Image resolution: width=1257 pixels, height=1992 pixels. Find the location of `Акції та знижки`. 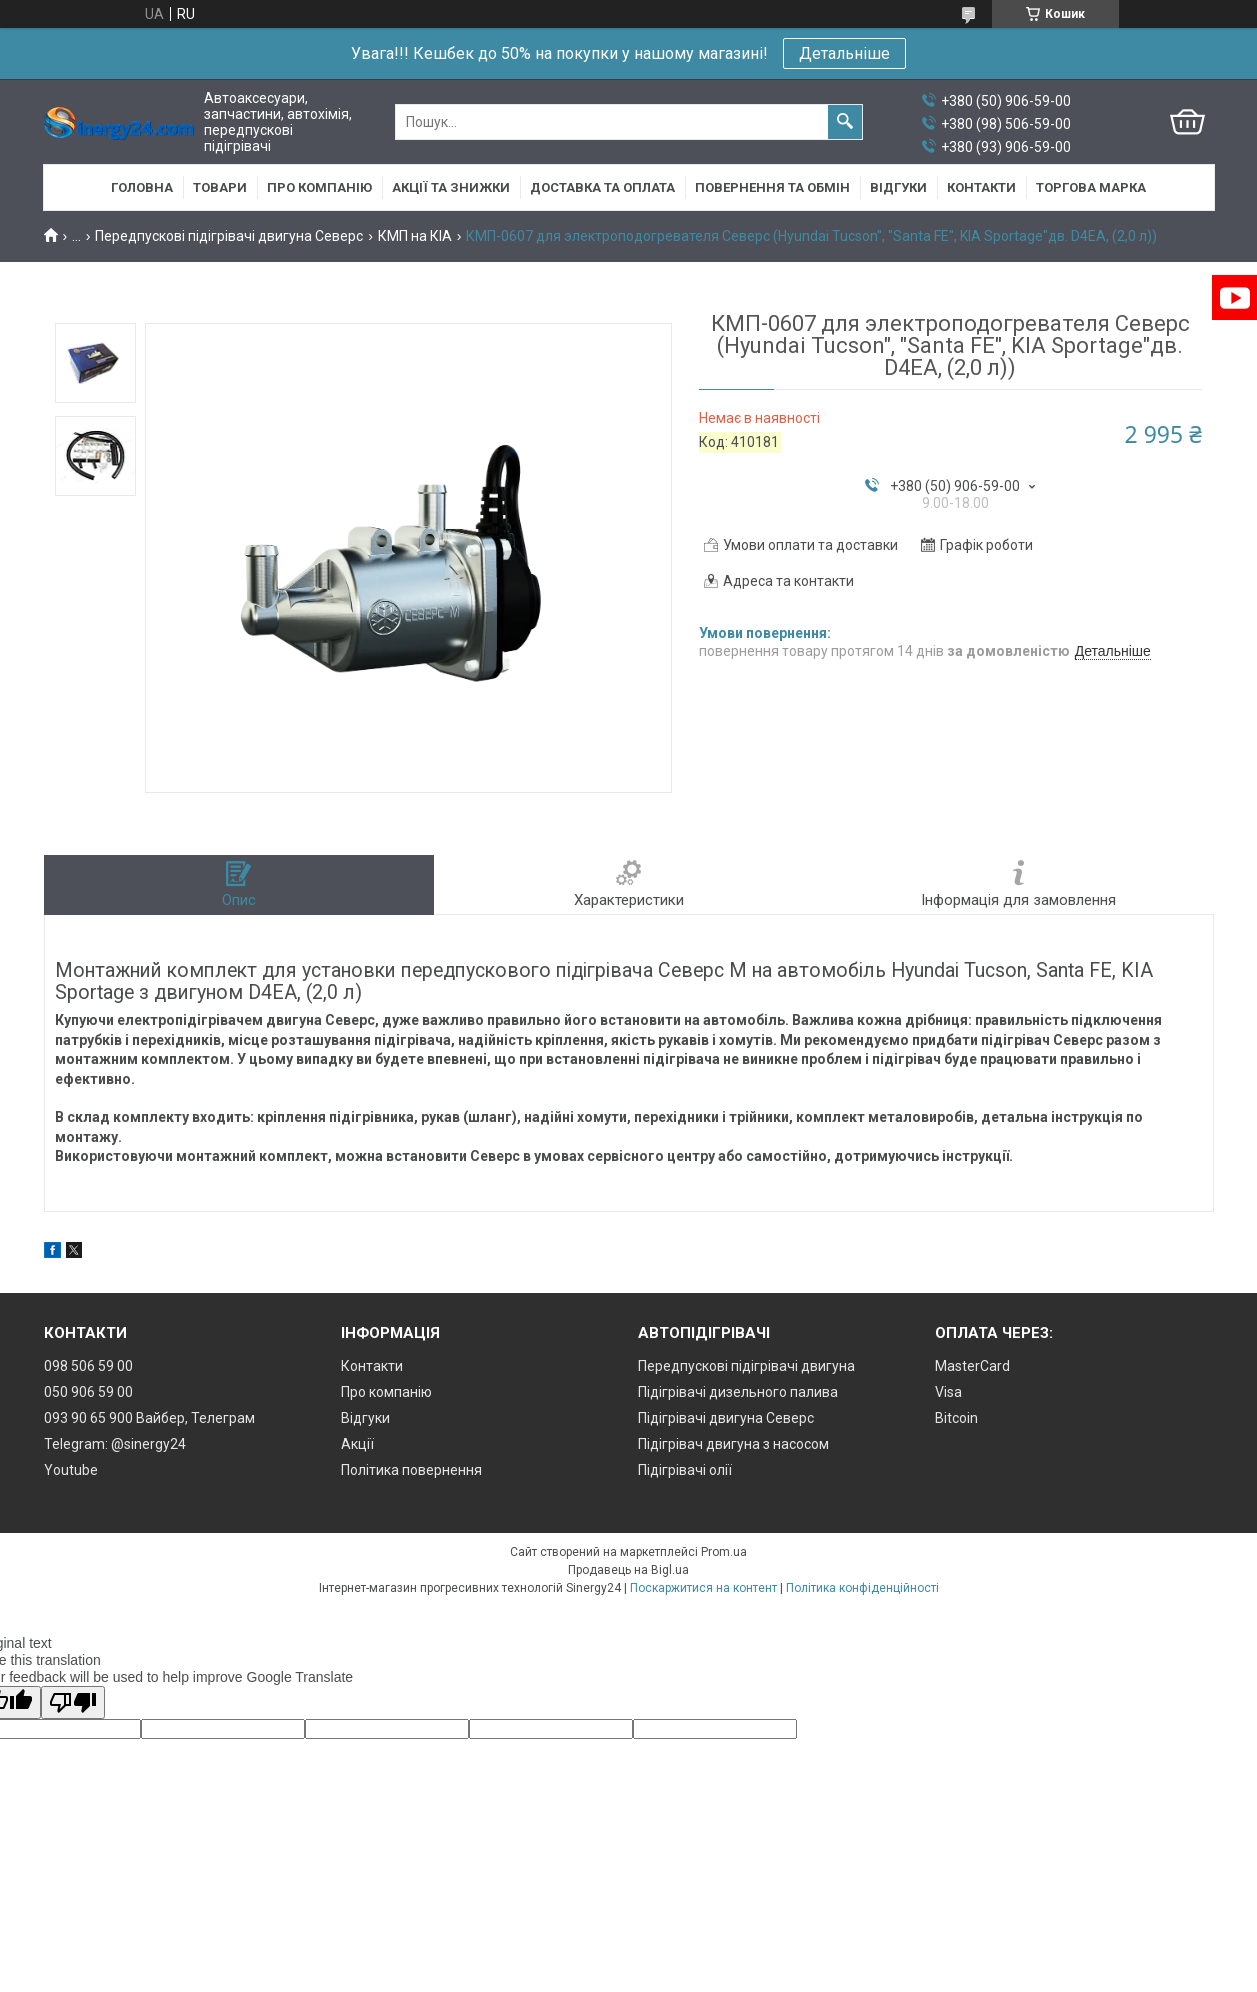

Акції та знижки is located at coordinates (451, 187).